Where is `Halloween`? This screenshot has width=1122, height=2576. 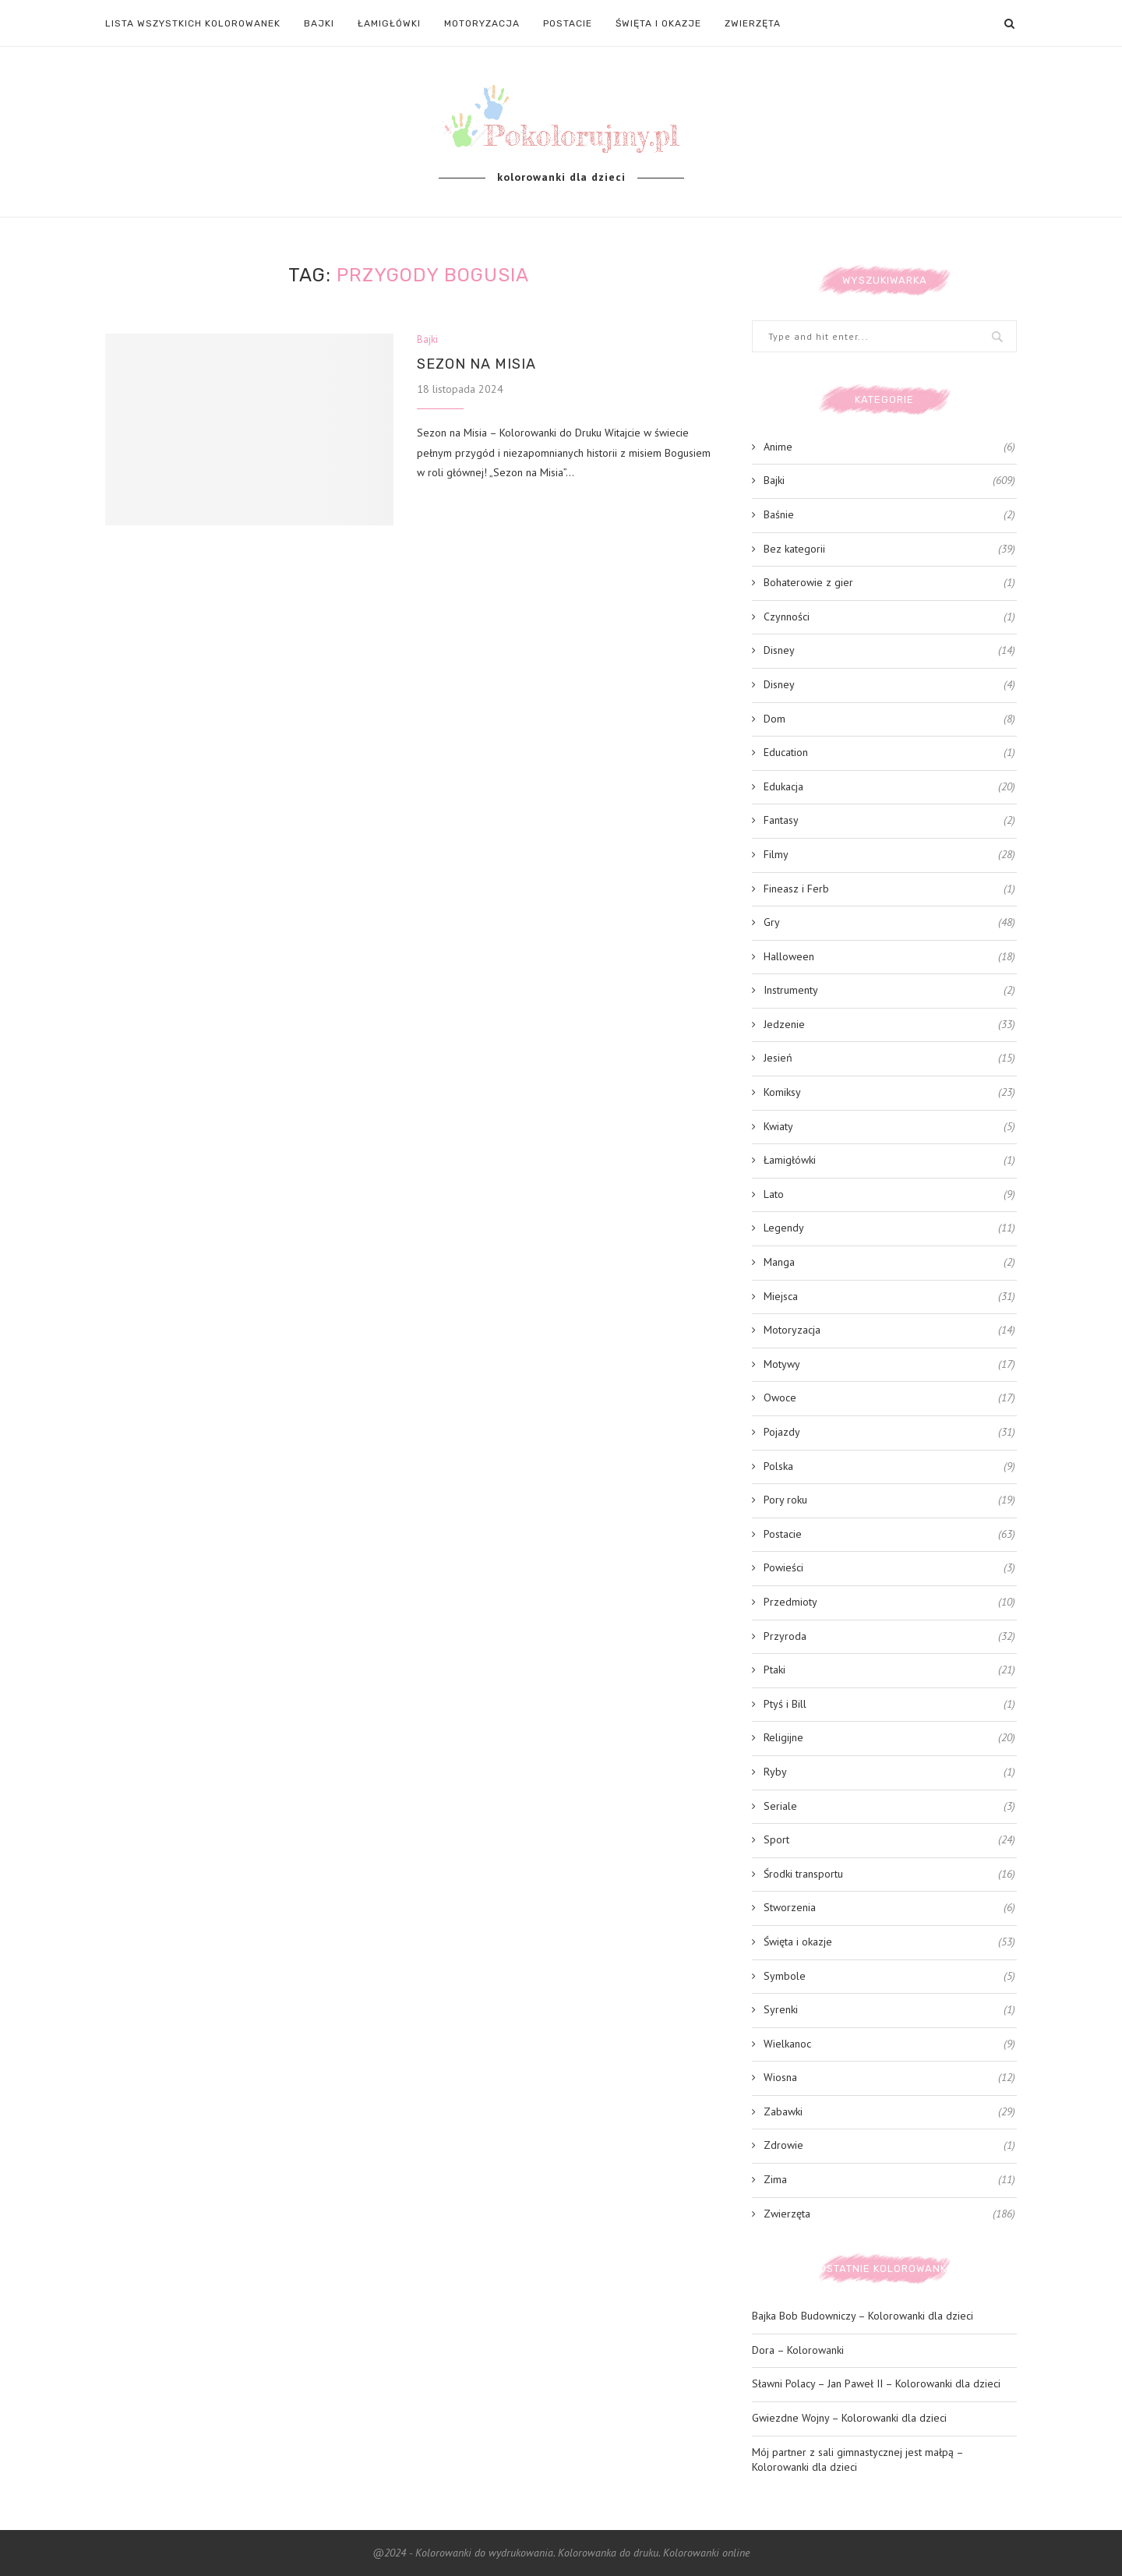
Halloween is located at coordinates (889, 957).